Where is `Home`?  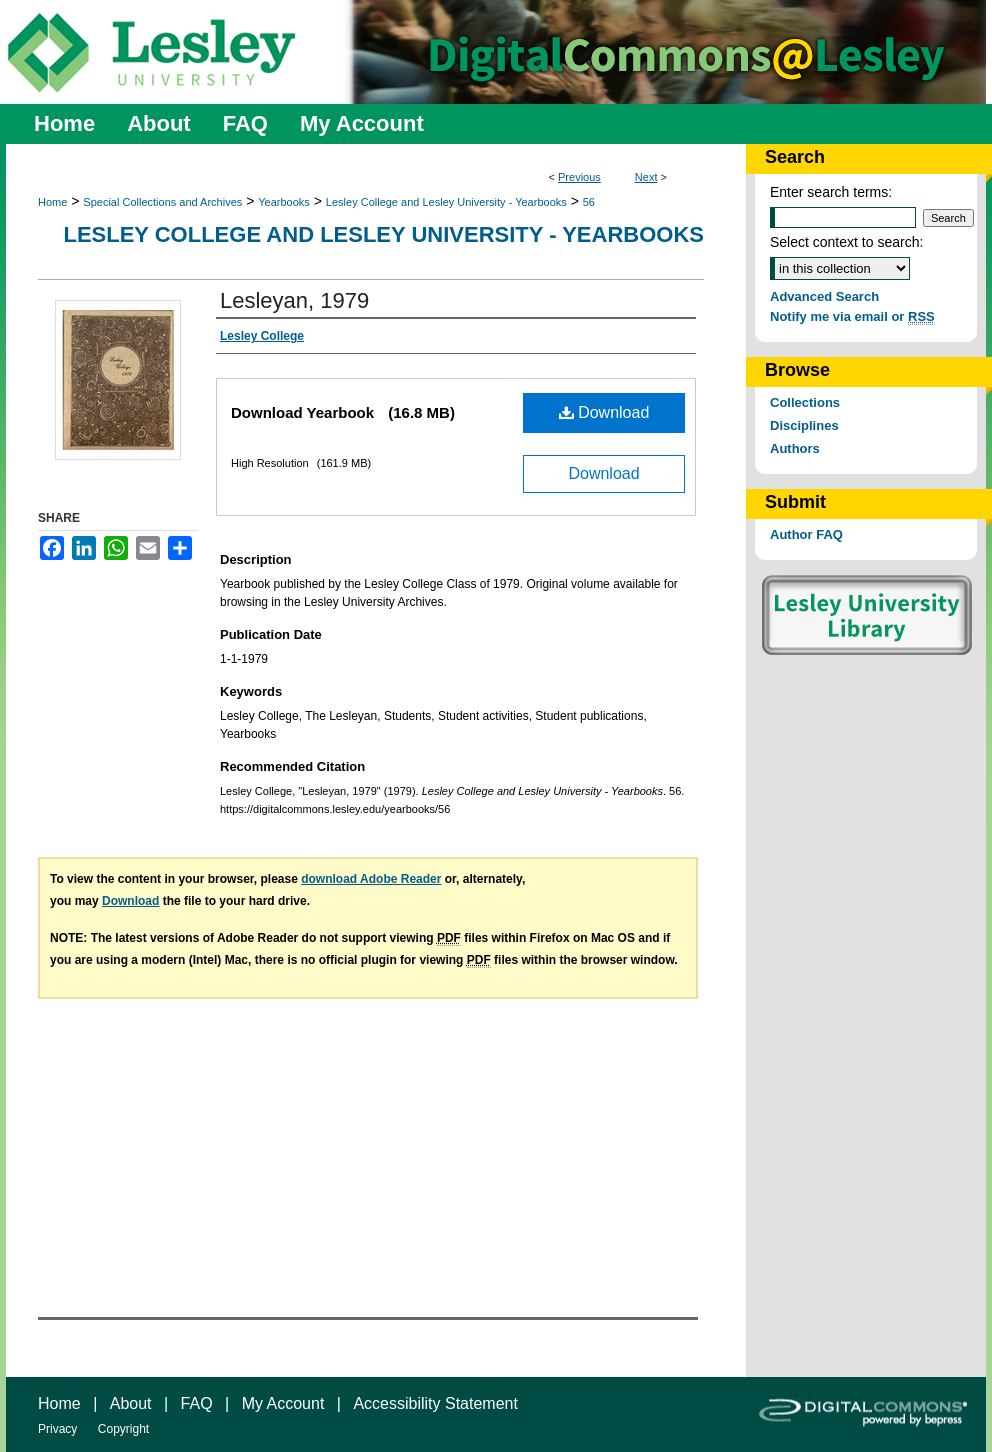 Home is located at coordinates (52, 202).